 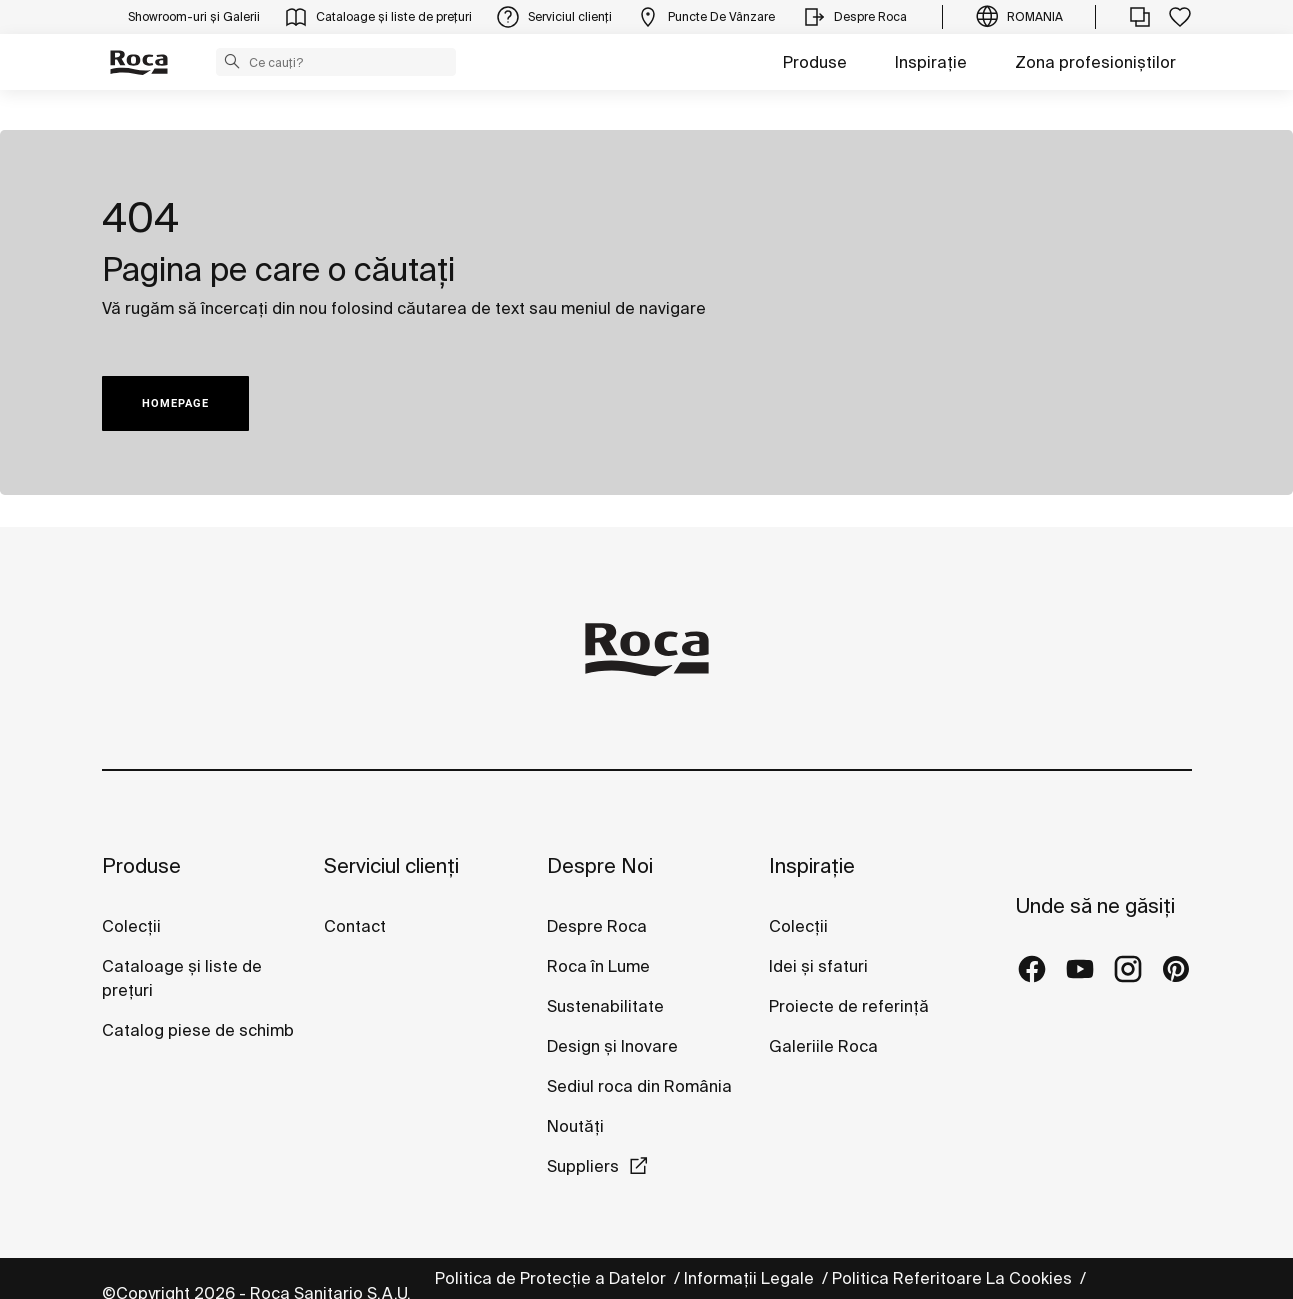 I want to click on Proiecte de referință, so click(x=849, y=1006).